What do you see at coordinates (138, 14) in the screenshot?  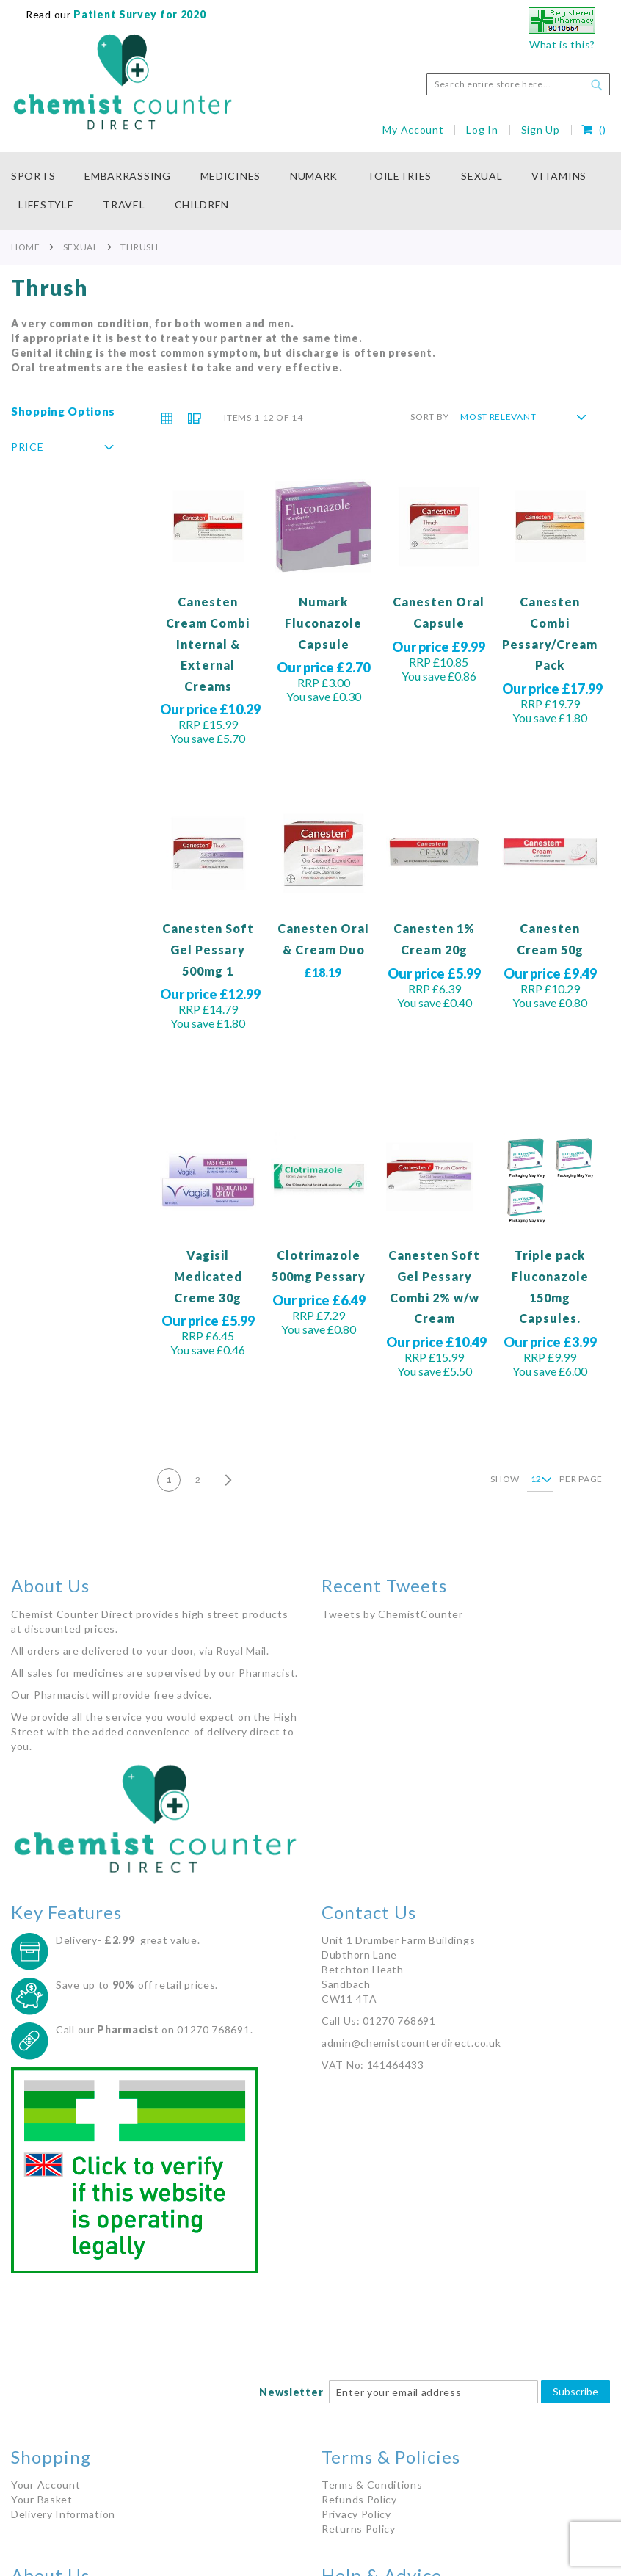 I see `Patient Survey for 2020` at bounding box center [138, 14].